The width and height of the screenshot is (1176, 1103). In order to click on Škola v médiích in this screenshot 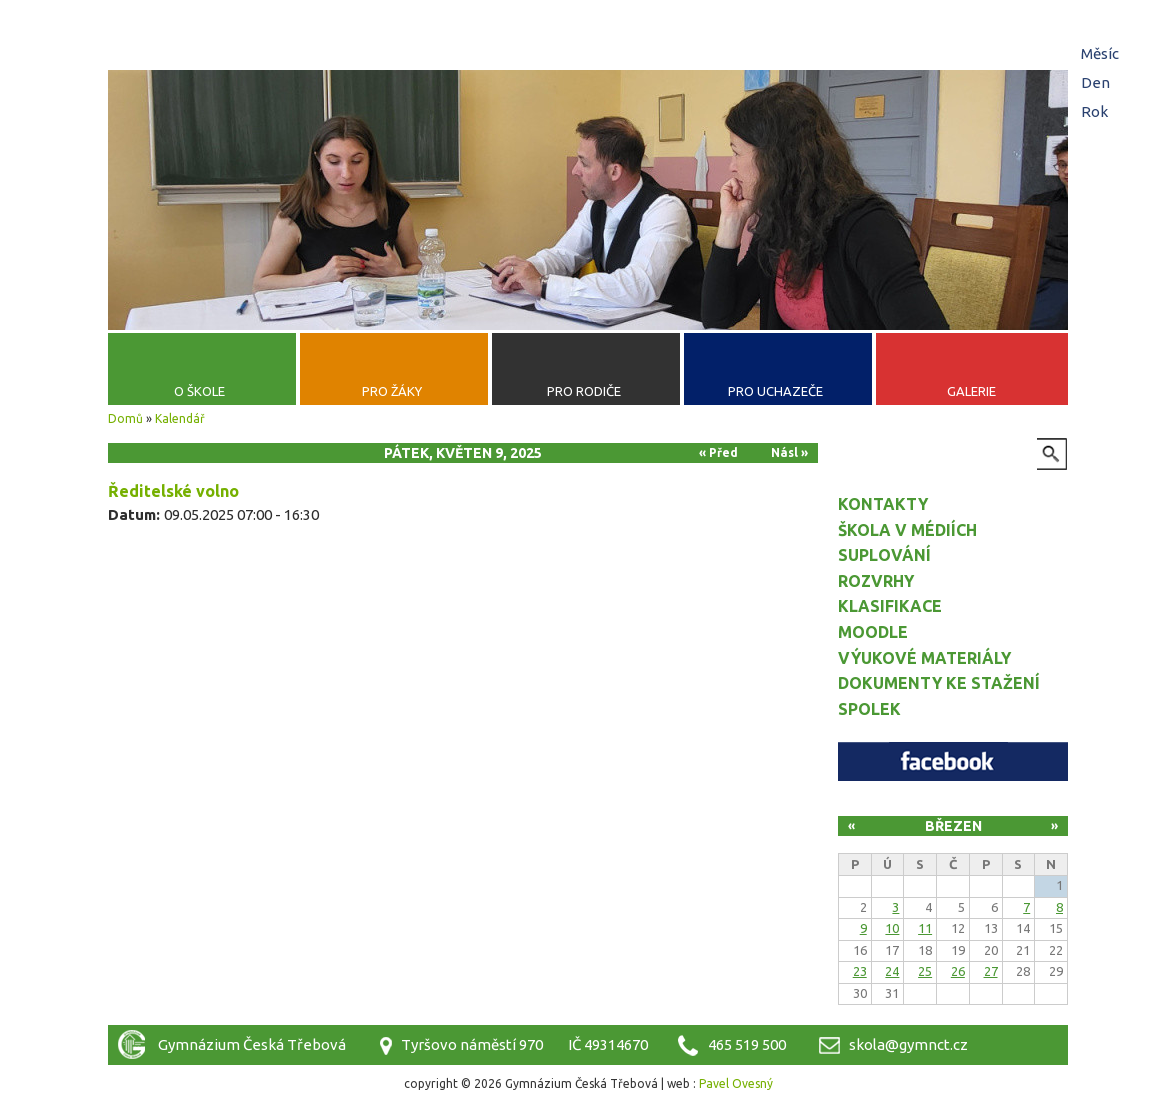, I will do `click(907, 530)`.